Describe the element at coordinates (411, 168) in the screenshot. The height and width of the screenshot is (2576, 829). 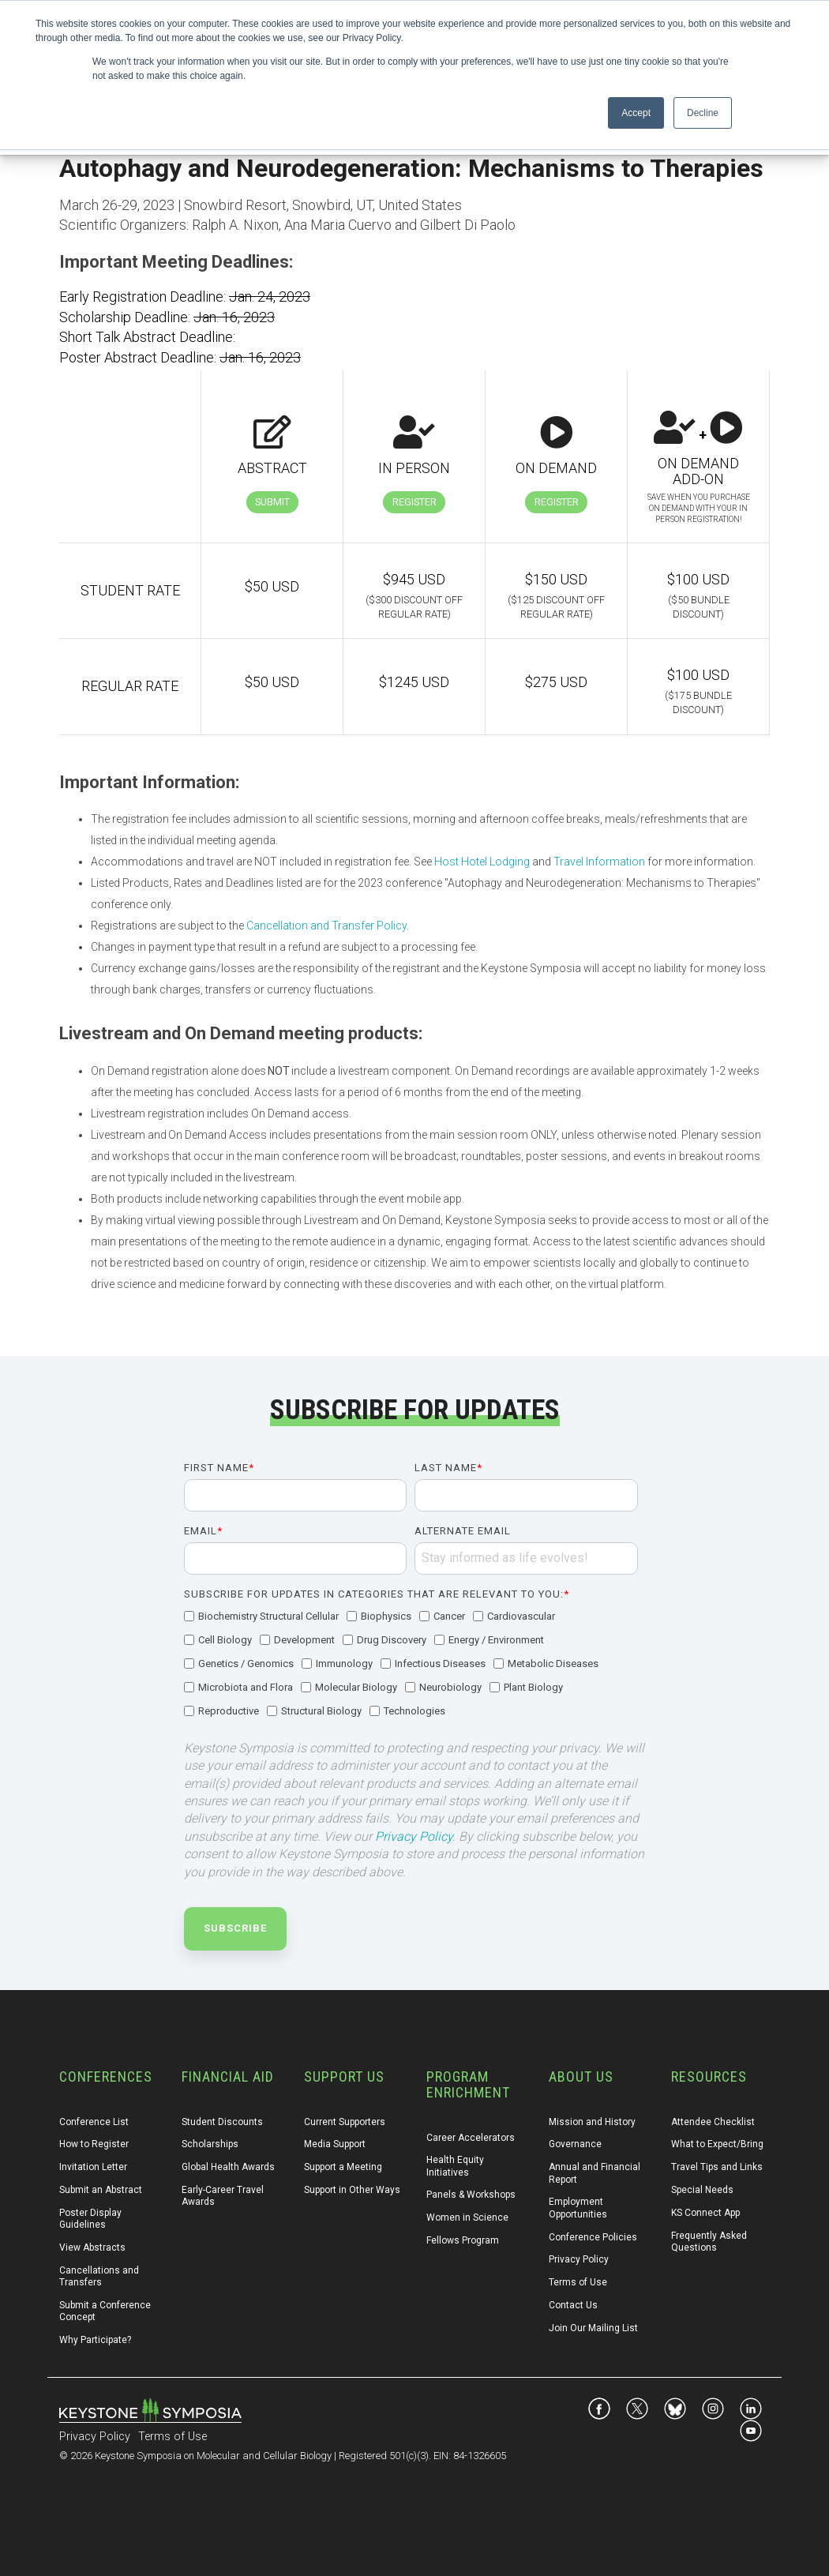
I see `Autophagy and Neurodegeneration: Mechanisms to Therapies` at that location.